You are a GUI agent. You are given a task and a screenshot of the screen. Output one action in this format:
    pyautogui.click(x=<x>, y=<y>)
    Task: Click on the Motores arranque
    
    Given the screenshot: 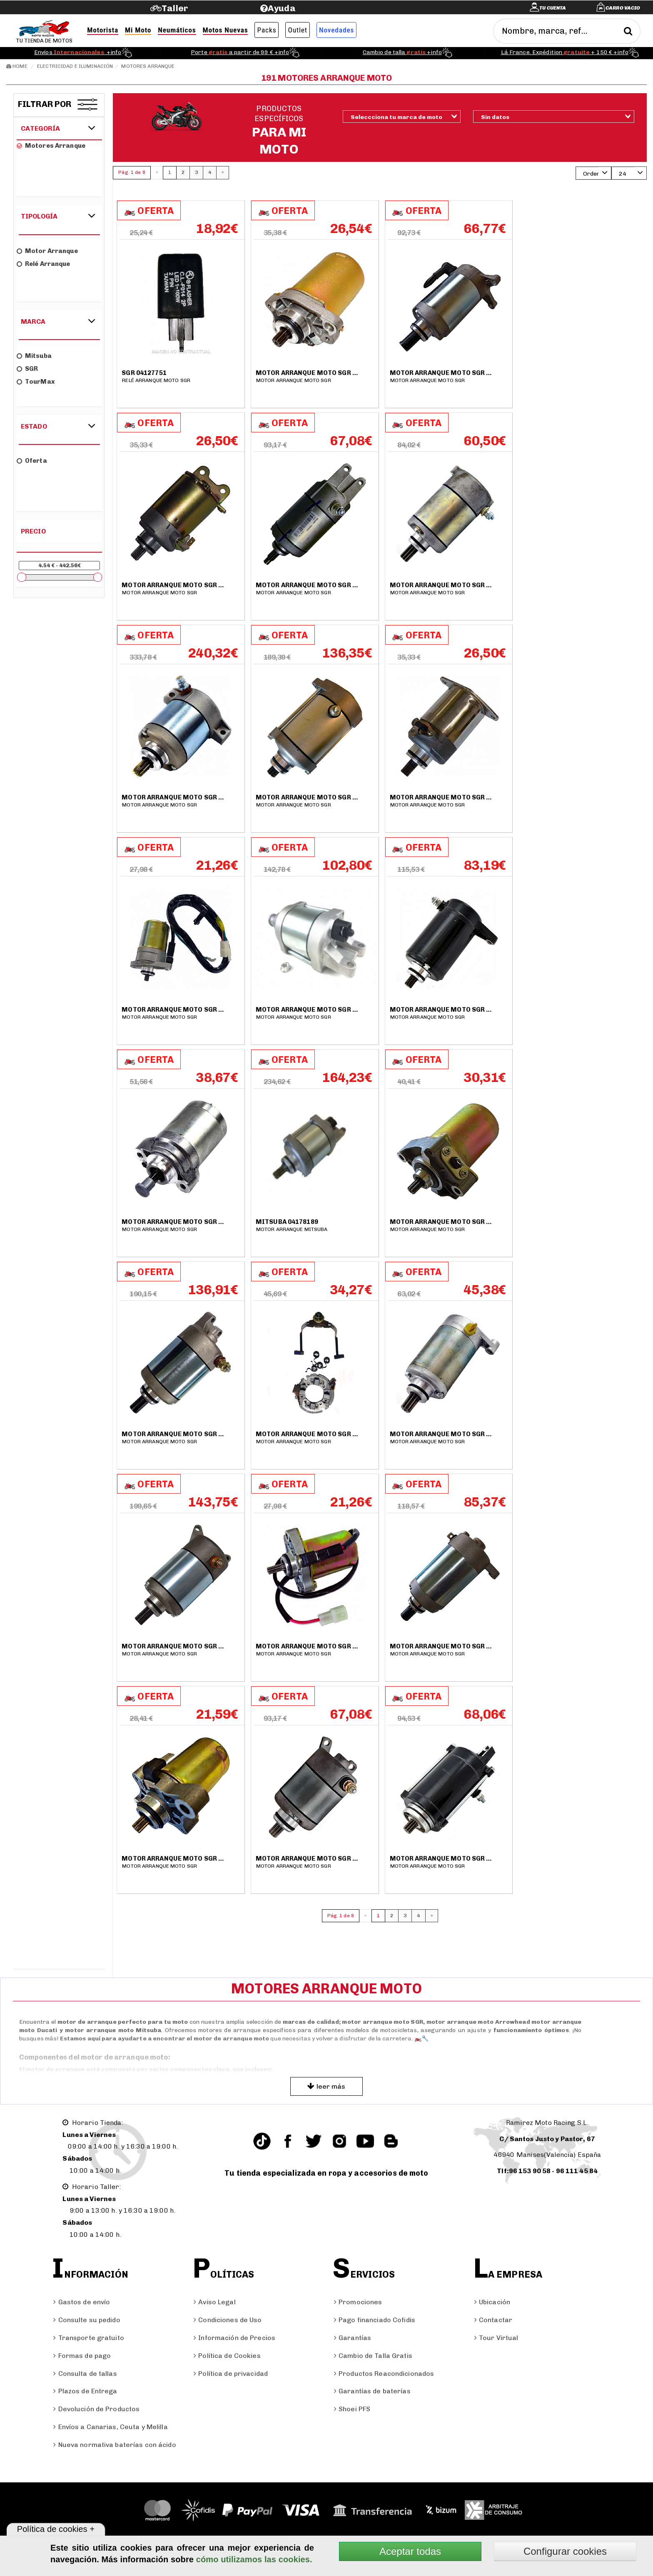 What is the action you would take?
    pyautogui.click(x=147, y=66)
    